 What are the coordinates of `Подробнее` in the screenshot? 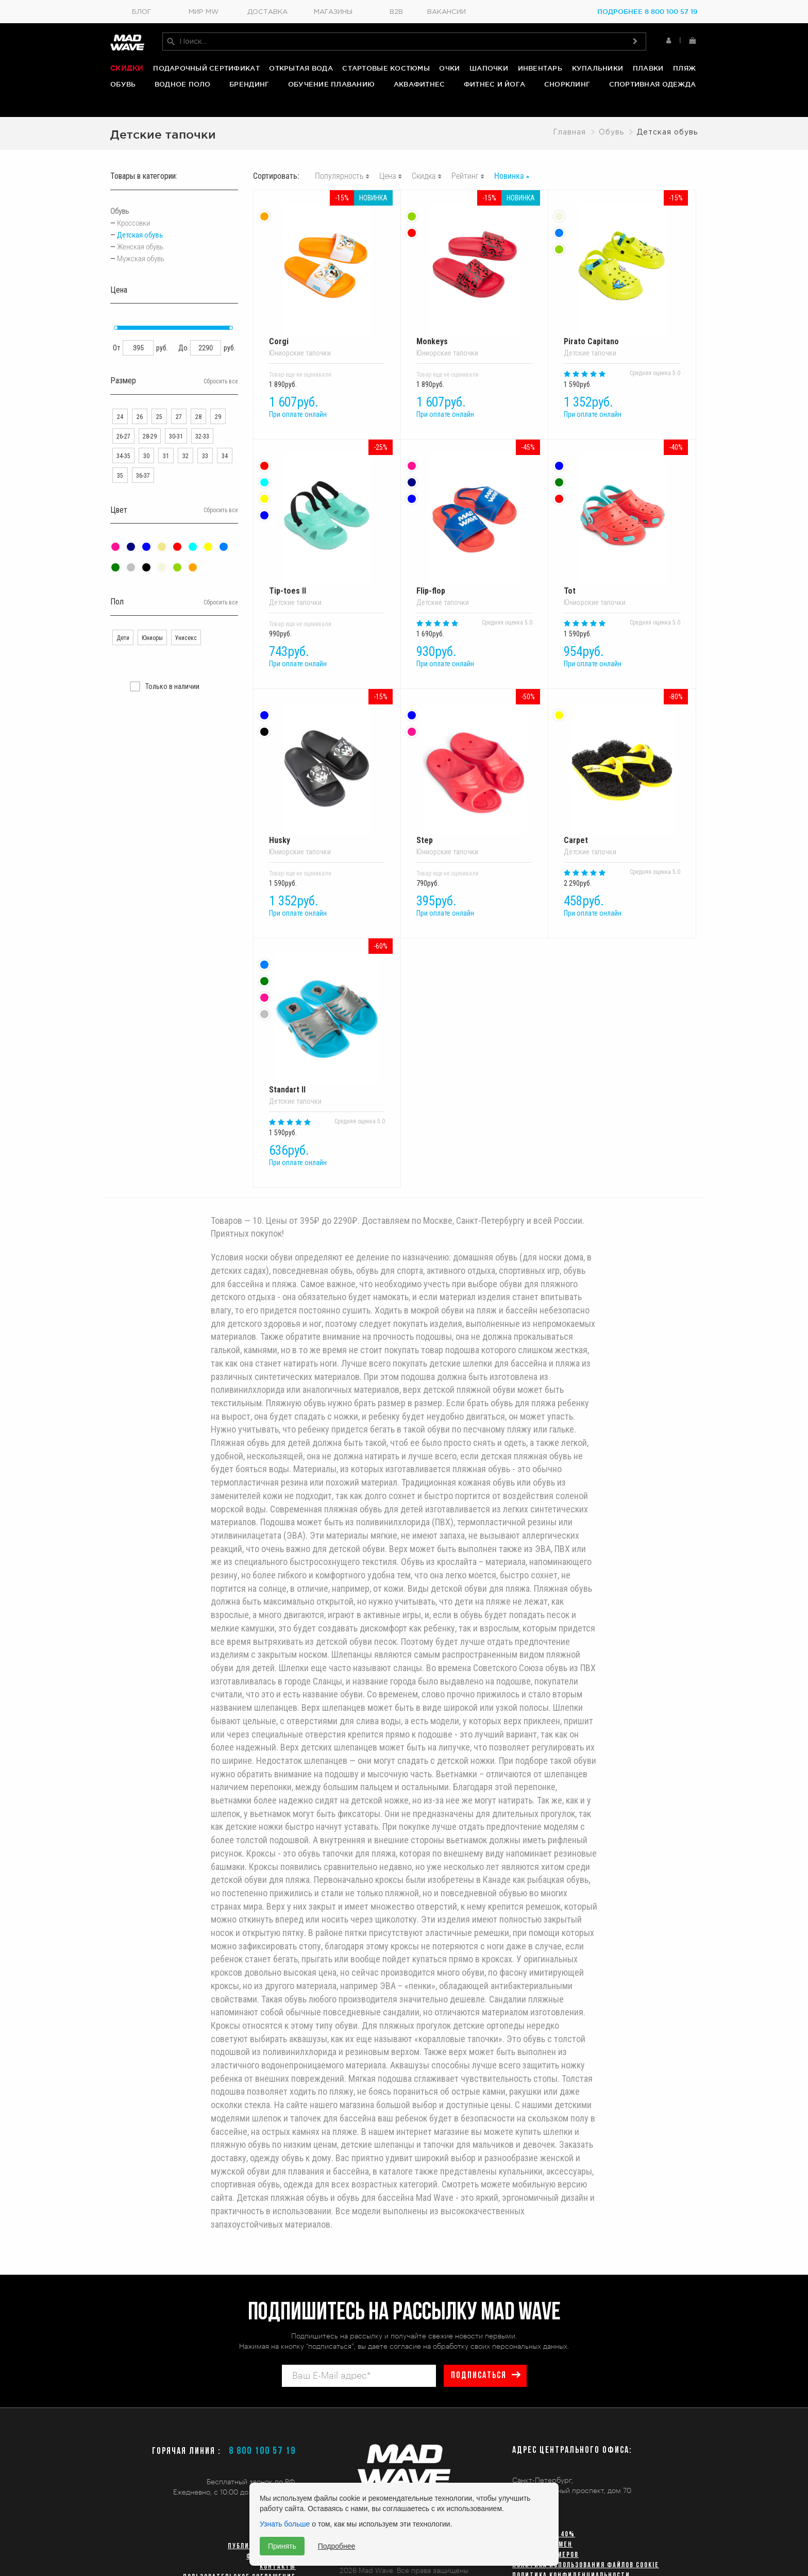 It's located at (337, 2546).